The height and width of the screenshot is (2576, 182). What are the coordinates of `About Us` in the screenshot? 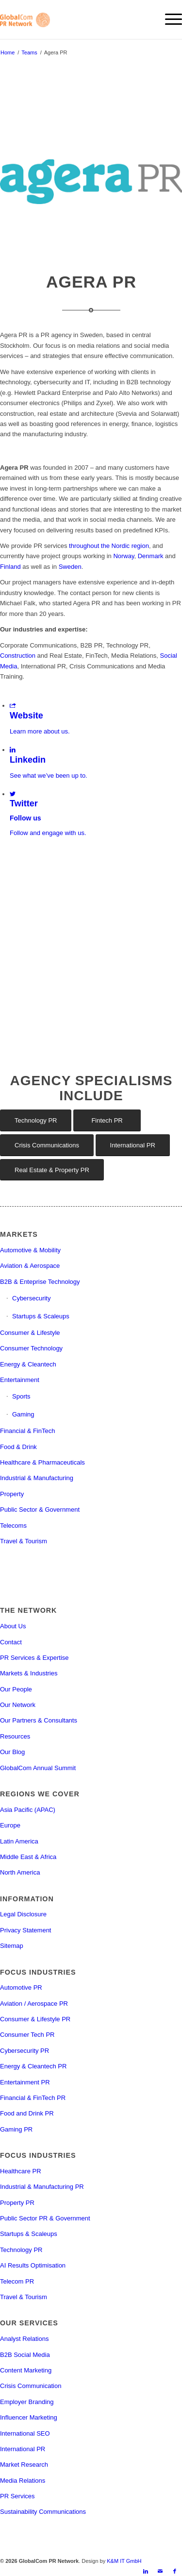 It's located at (13, 1626).